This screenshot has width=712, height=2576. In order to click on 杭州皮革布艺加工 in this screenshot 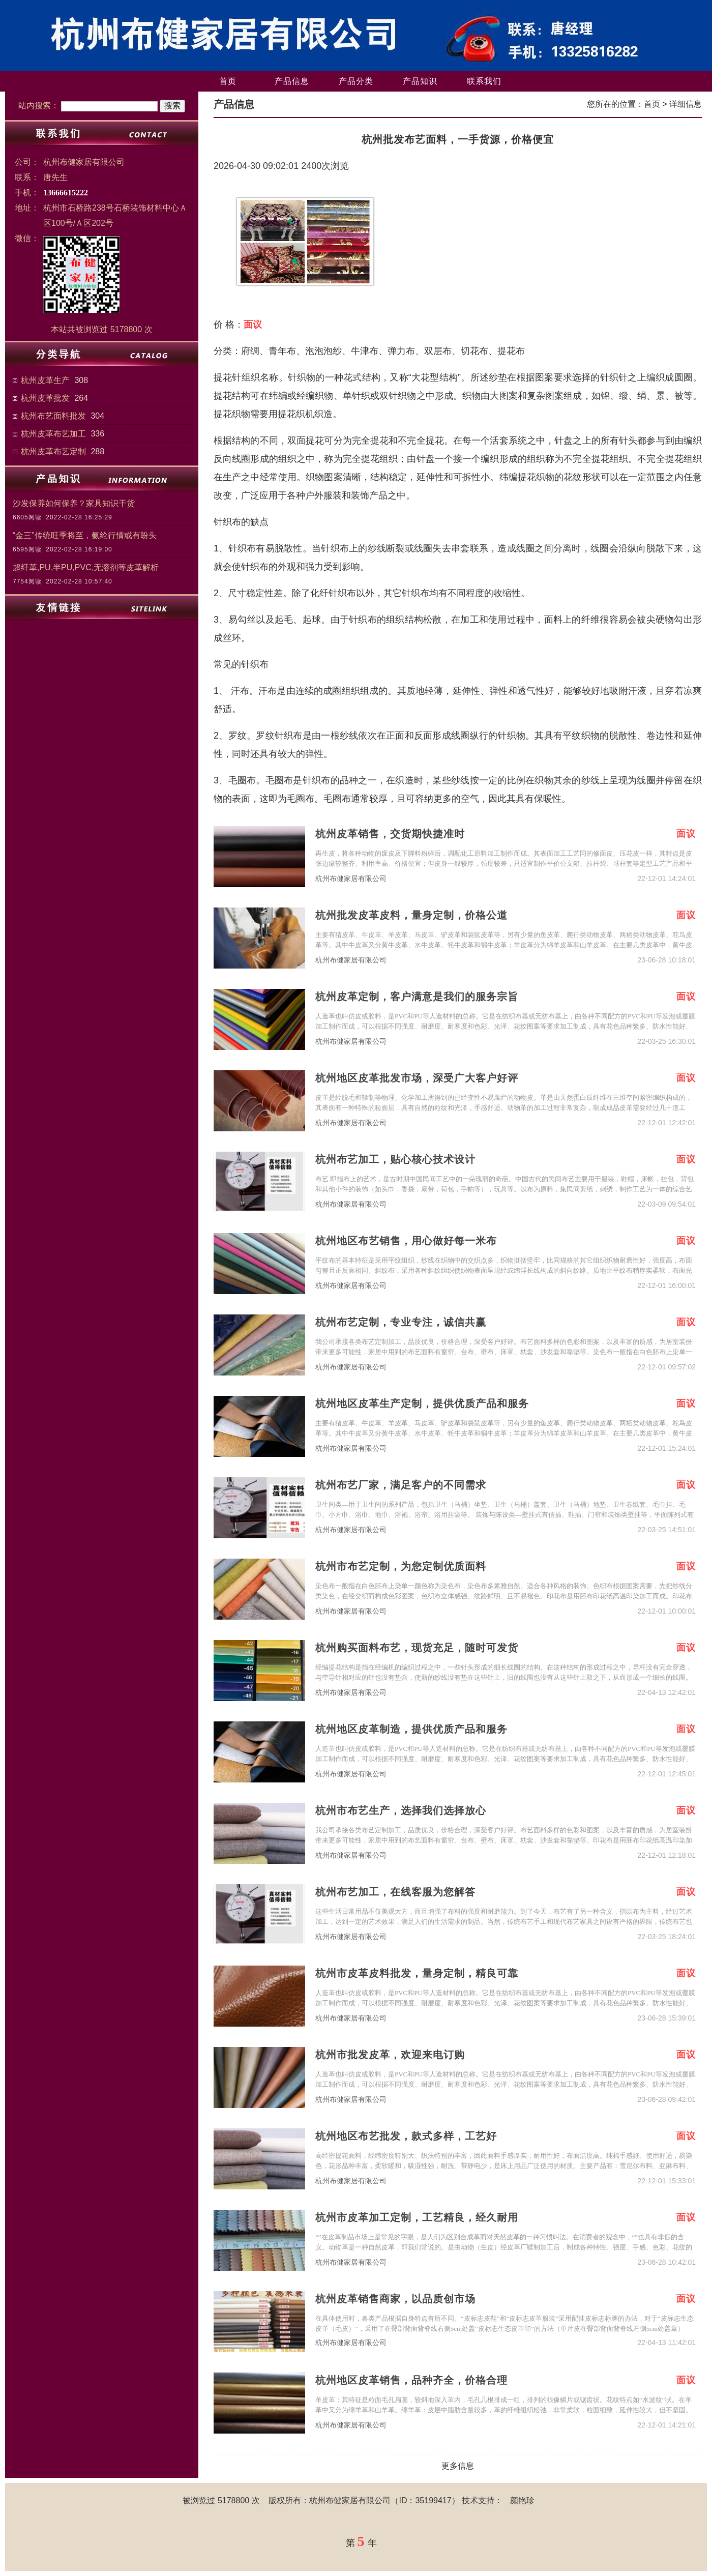, I will do `click(53, 433)`.